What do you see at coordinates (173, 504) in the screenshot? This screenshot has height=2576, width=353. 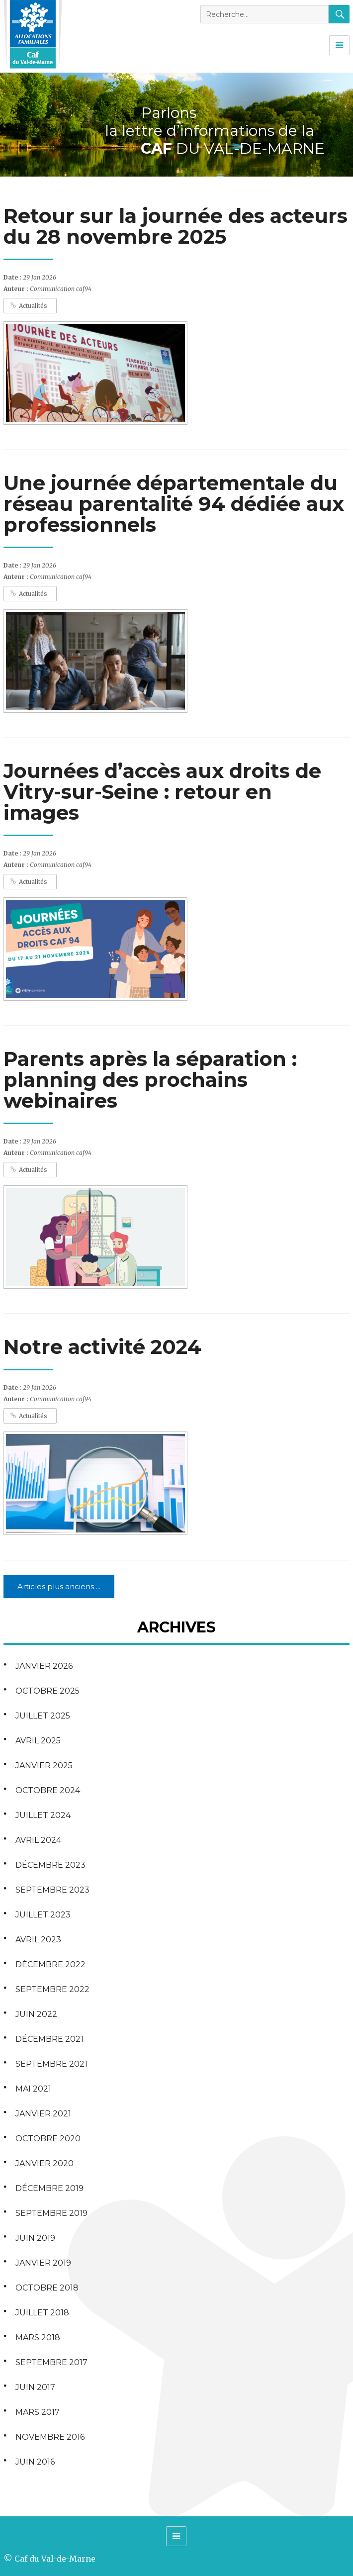 I see `Une journée départementale du réseau parentalité 94 dédiée aux professionnels` at bounding box center [173, 504].